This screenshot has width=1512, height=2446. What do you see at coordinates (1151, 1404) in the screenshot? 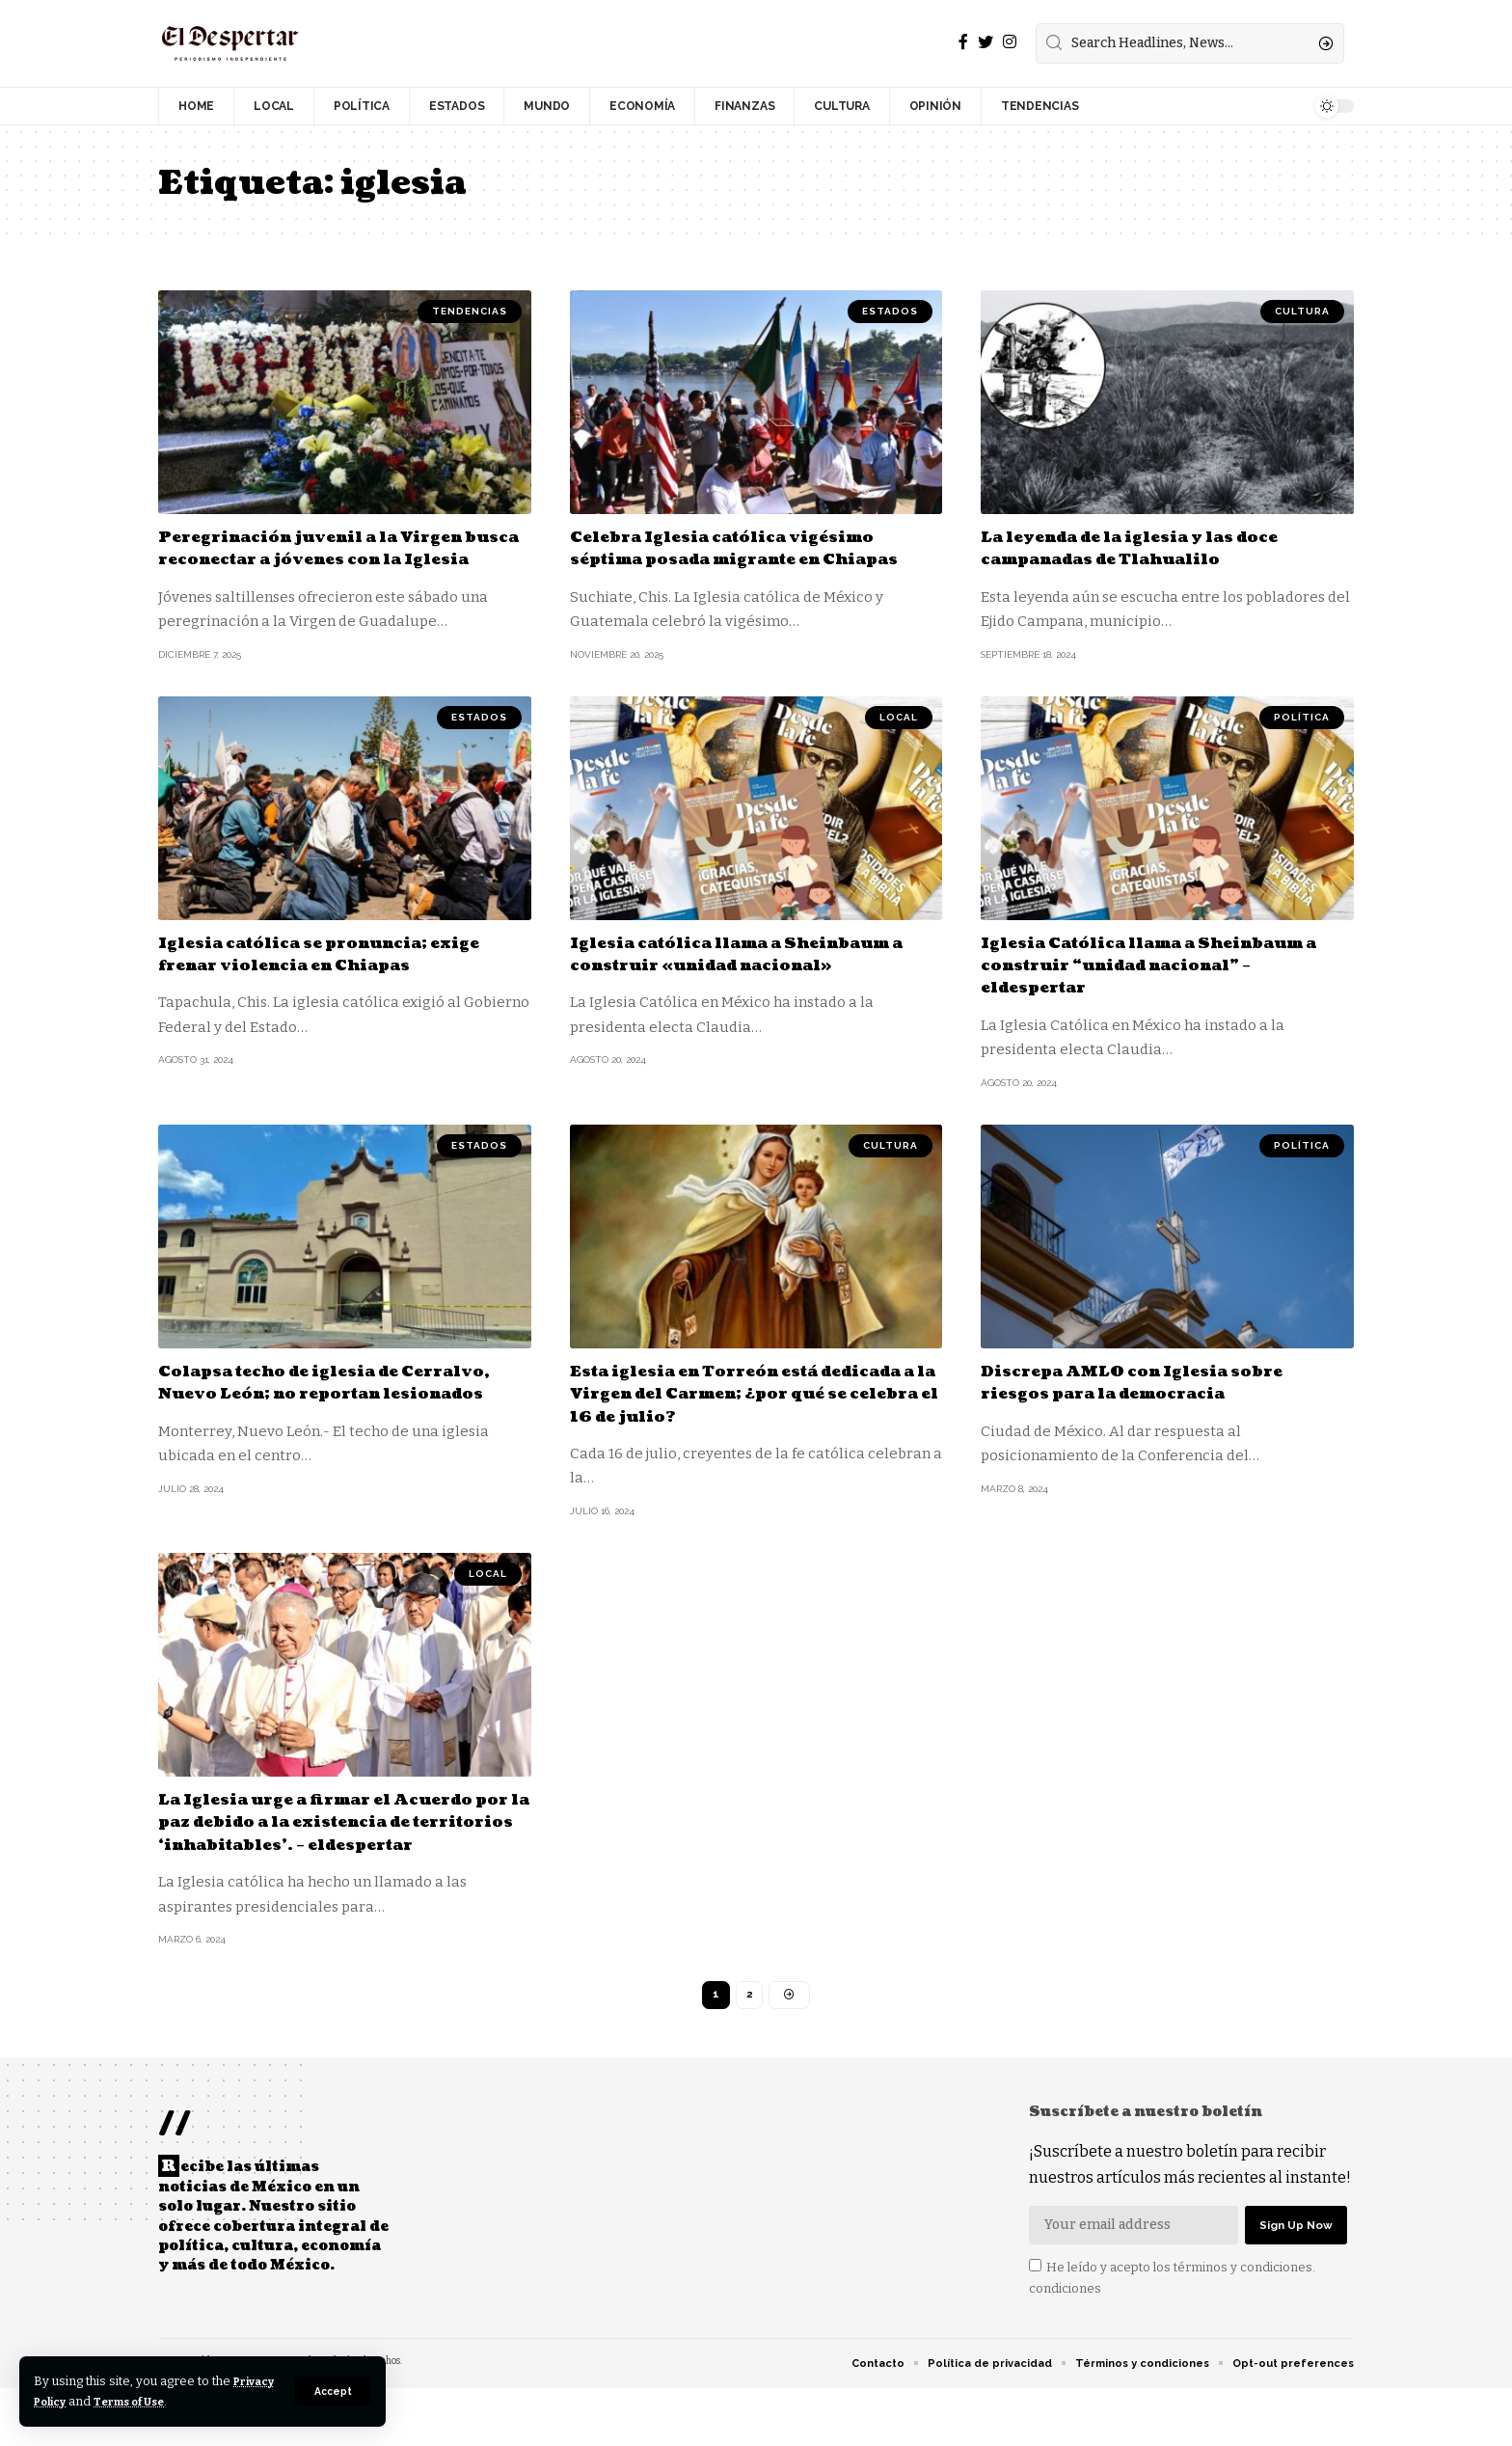
I see `Discrepa AMLO con Iglesia sobre riesgos para la democracia` at bounding box center [1151, 1404].